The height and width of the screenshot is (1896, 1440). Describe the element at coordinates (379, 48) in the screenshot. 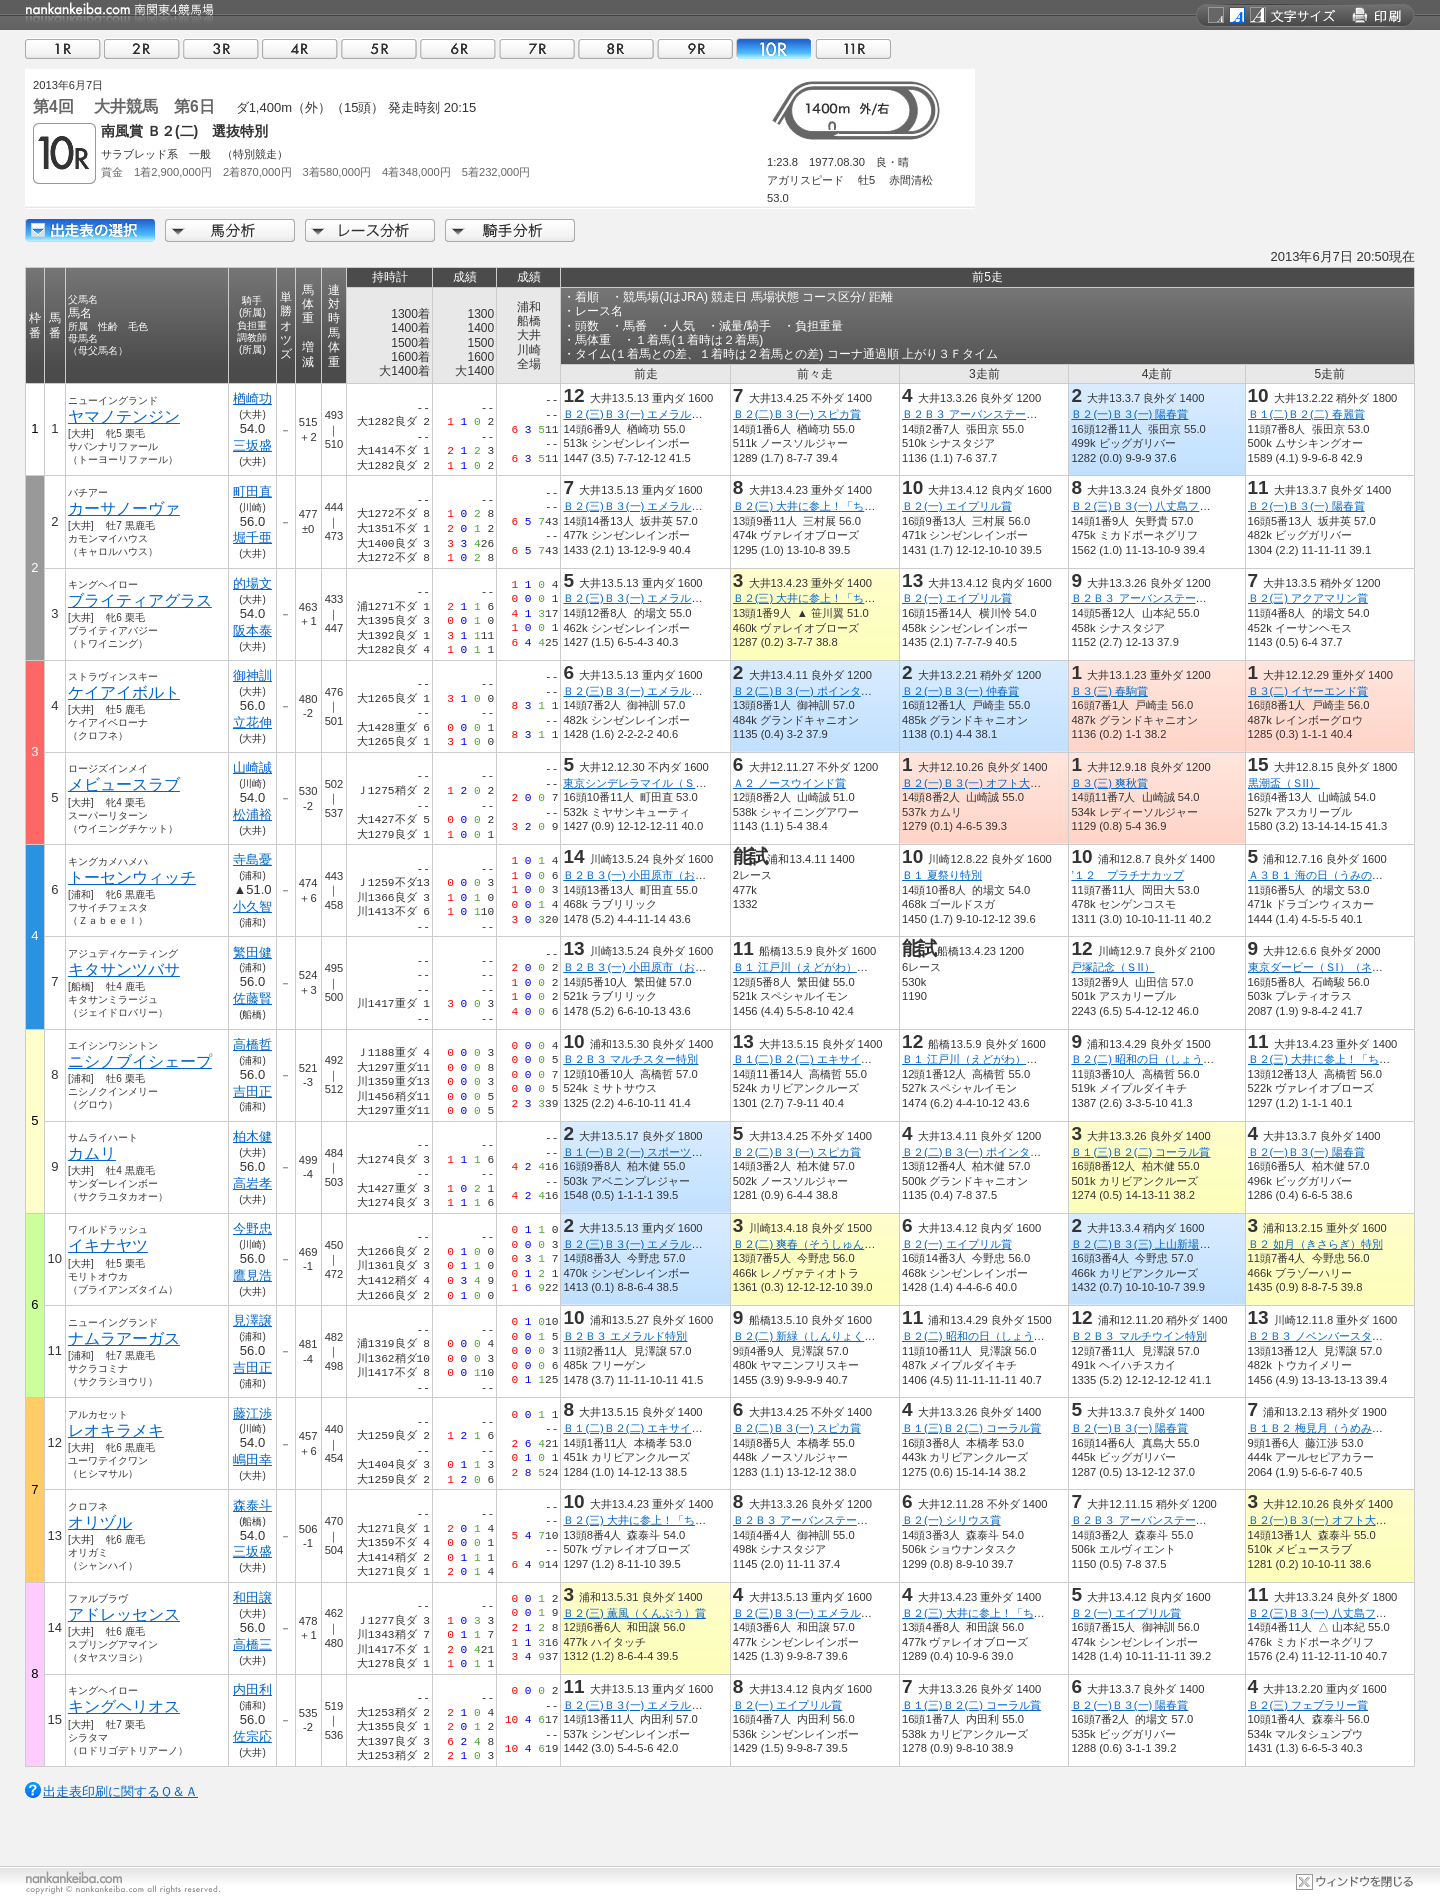

I see `05R` at that location.